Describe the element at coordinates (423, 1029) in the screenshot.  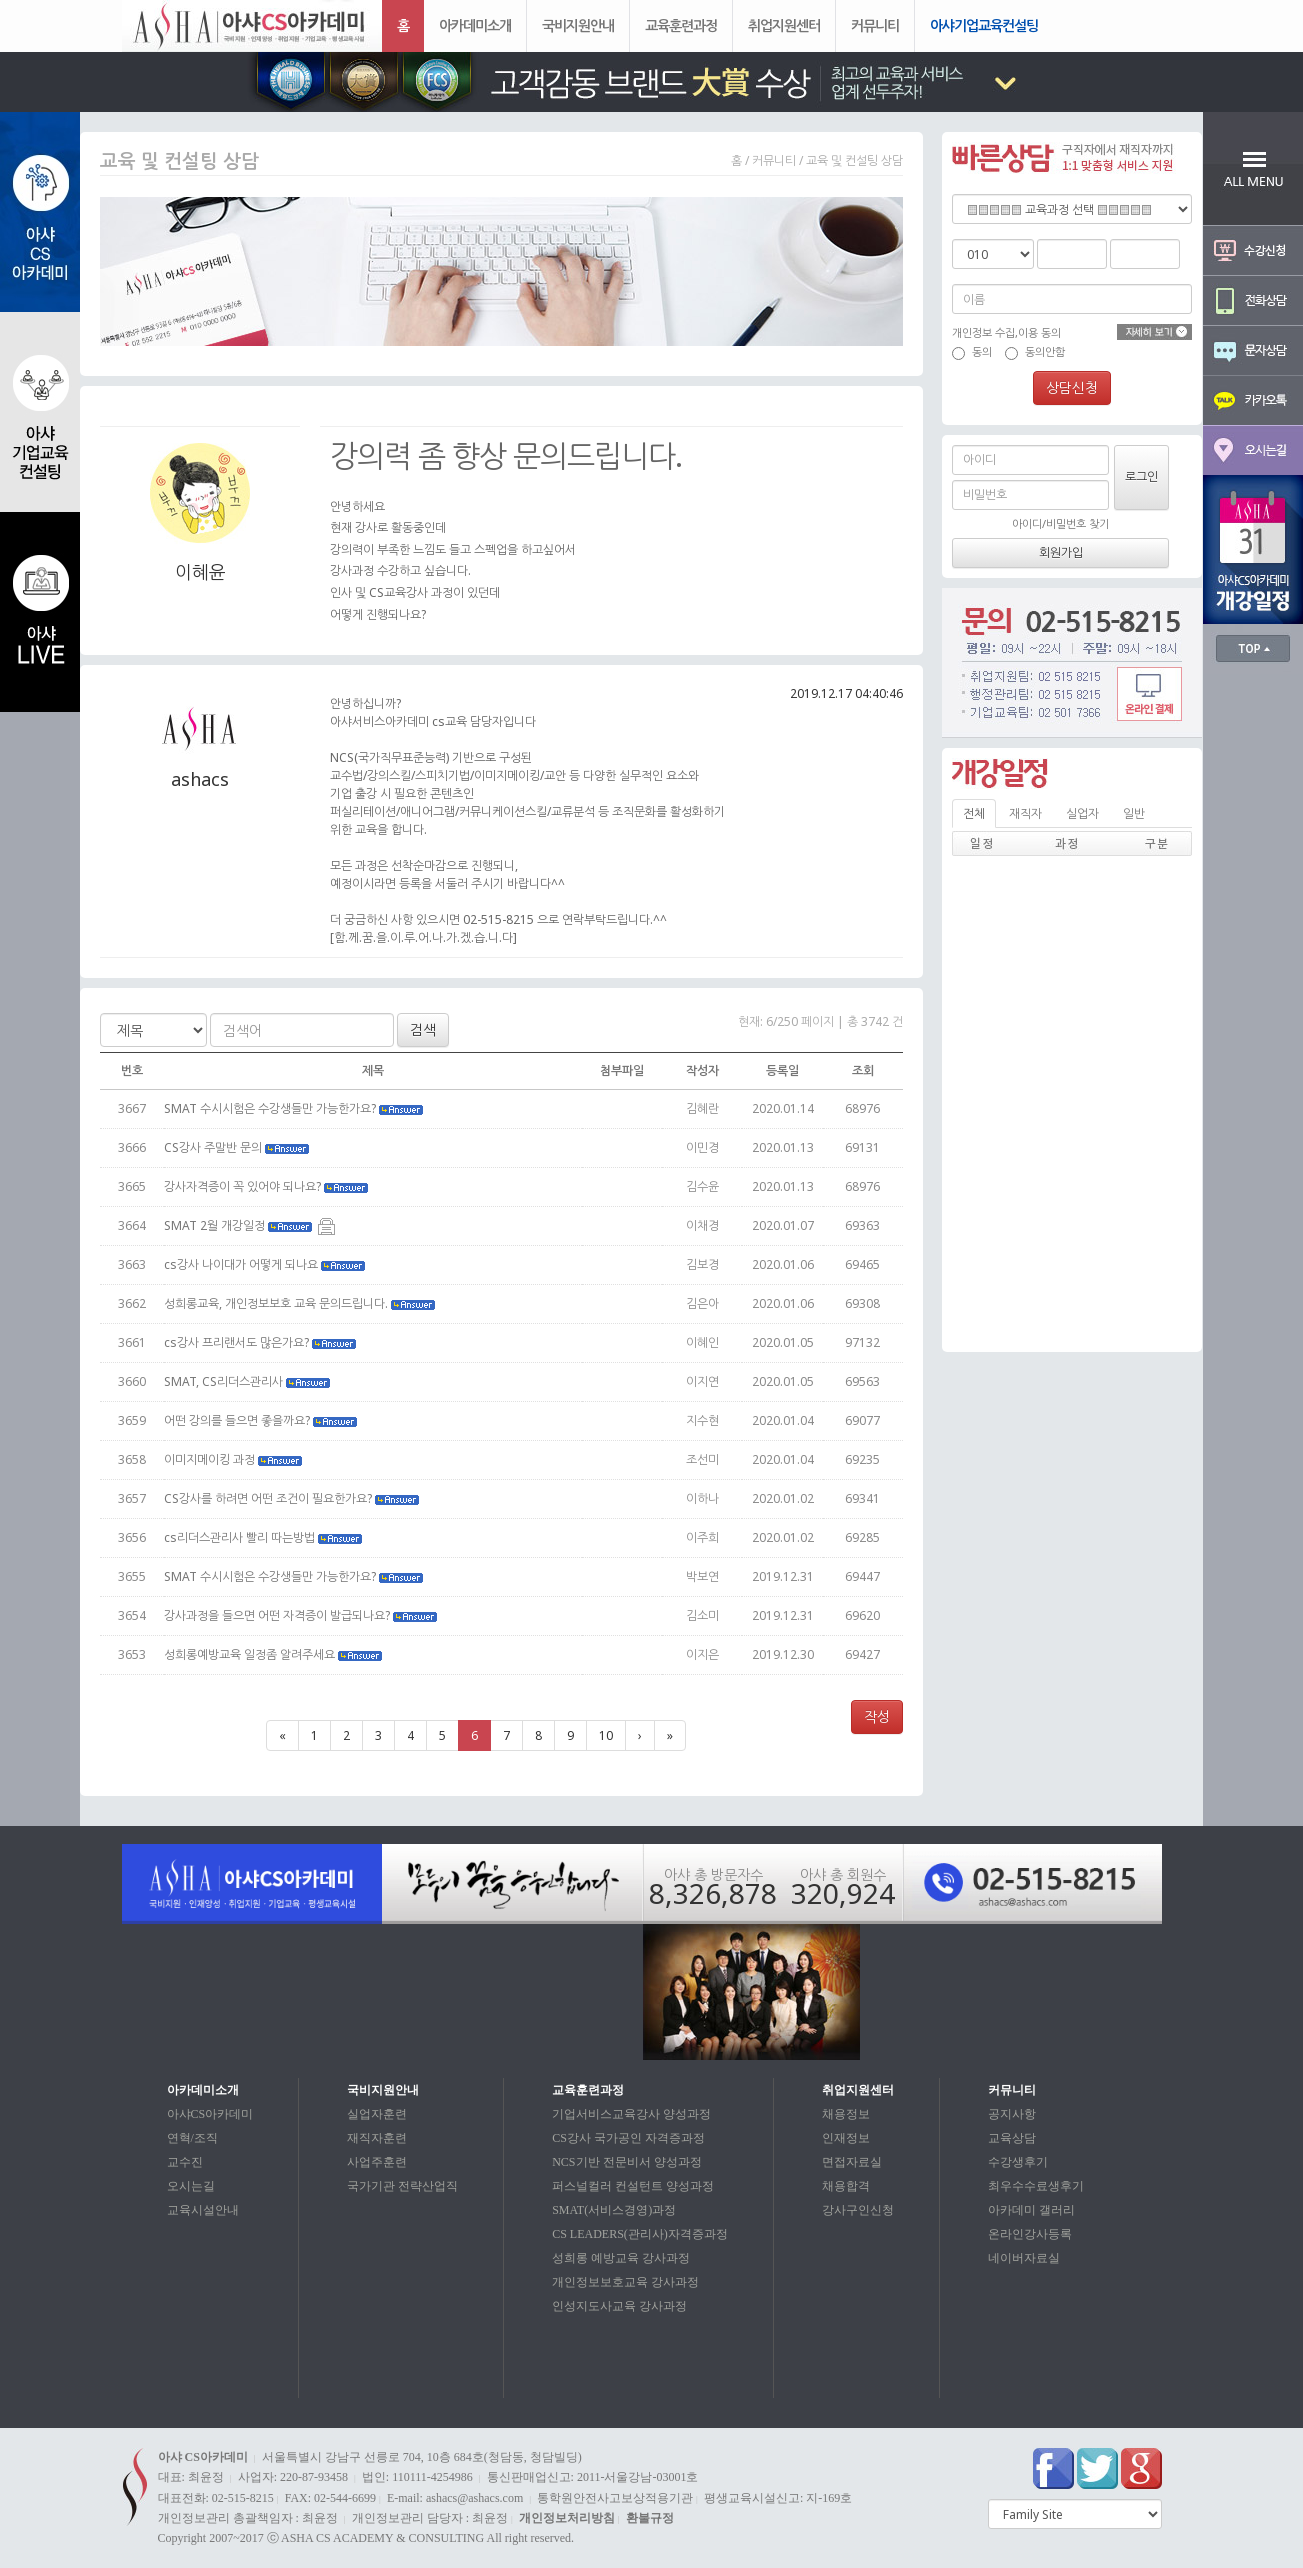
I see `검색` at that location.